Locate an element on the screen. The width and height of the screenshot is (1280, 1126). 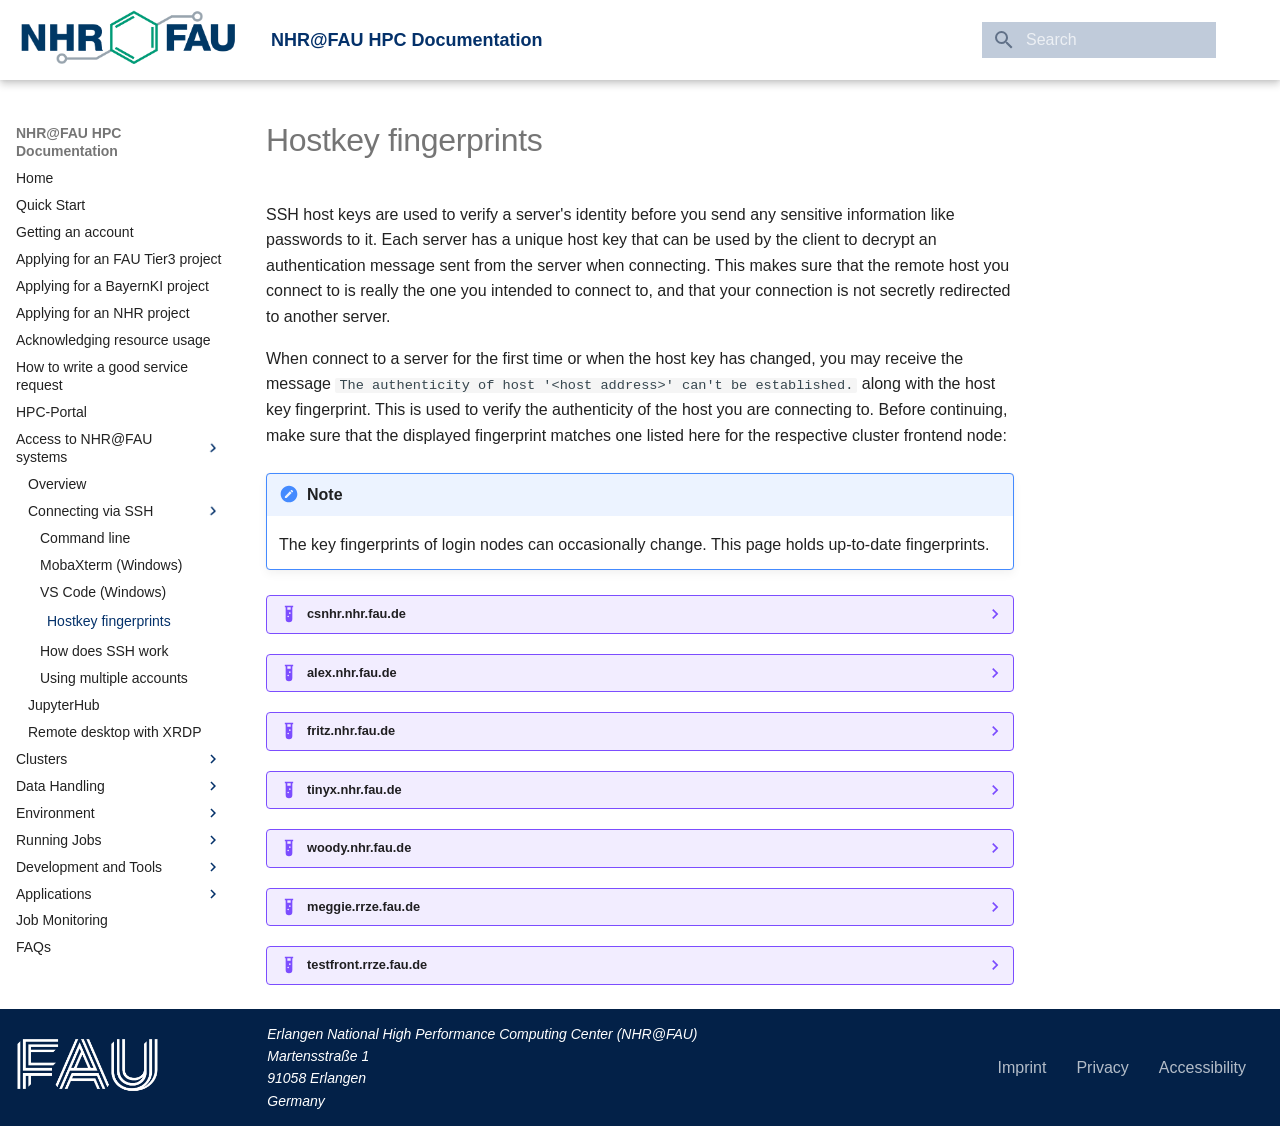
csnhr.nhr.fau.de is located at coordinates (356, 613).